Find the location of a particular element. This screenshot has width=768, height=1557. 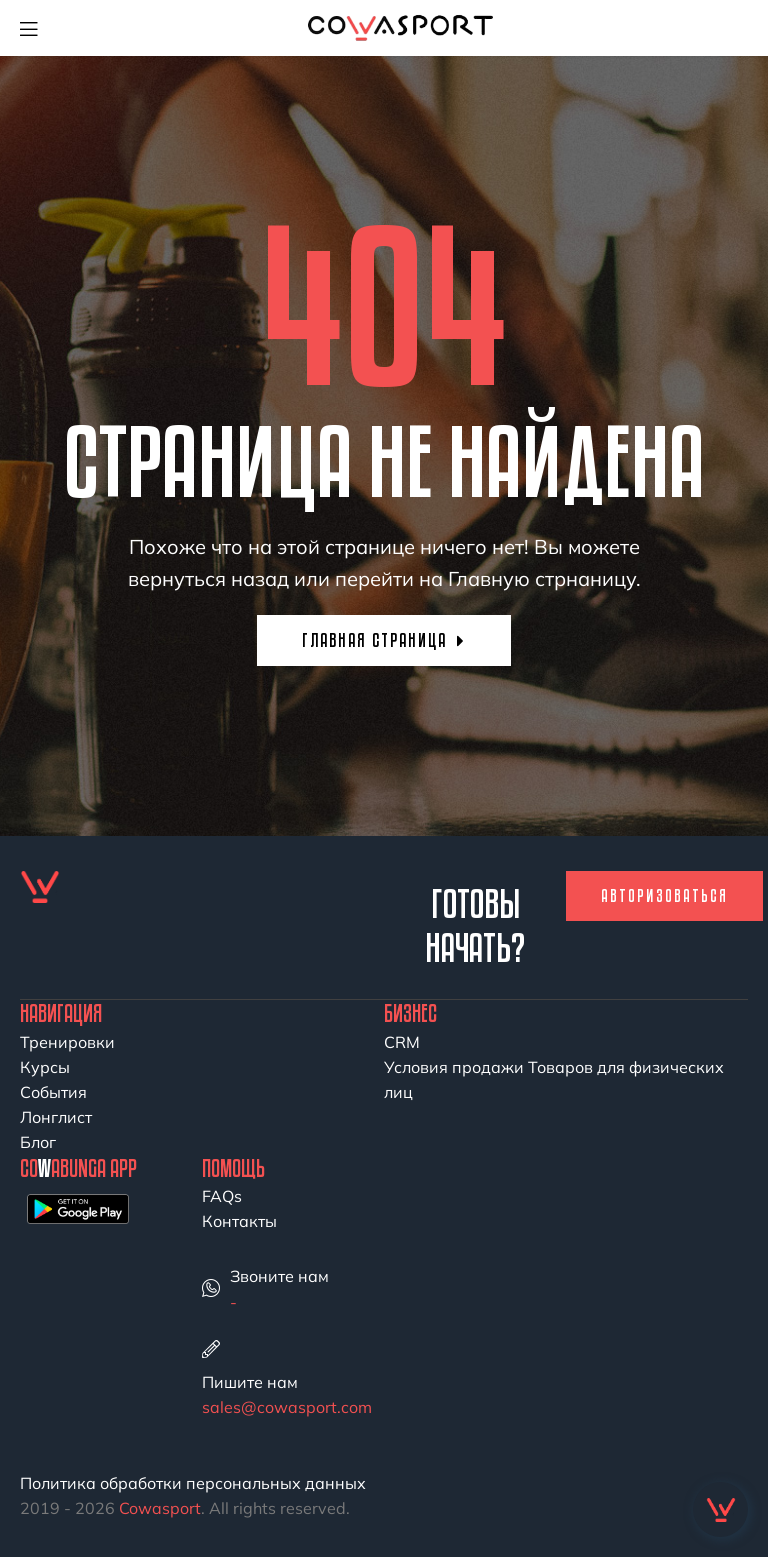

События is located at coordinates (53, 1092).